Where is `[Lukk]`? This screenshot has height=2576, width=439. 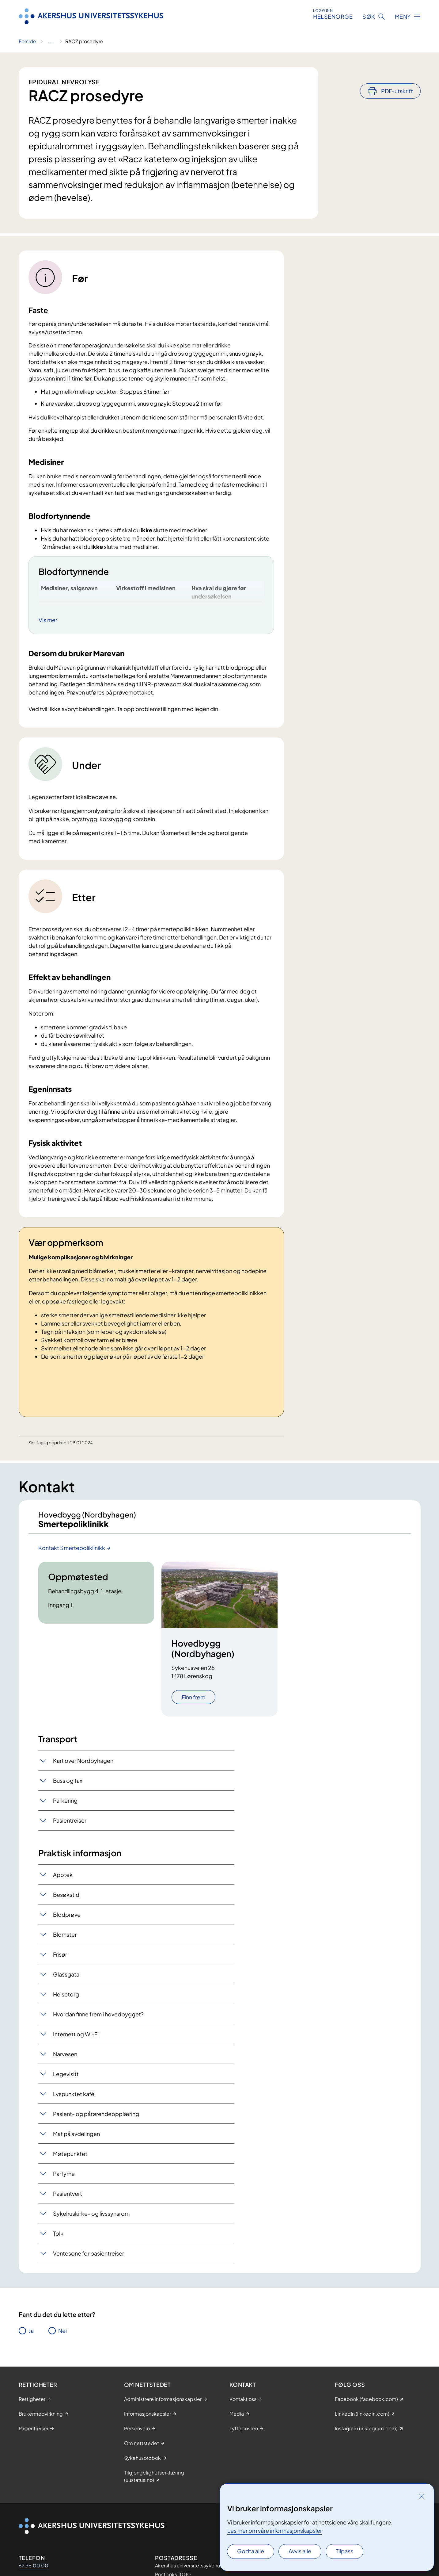
[Lukk] is located at coordinates (421, 2496).